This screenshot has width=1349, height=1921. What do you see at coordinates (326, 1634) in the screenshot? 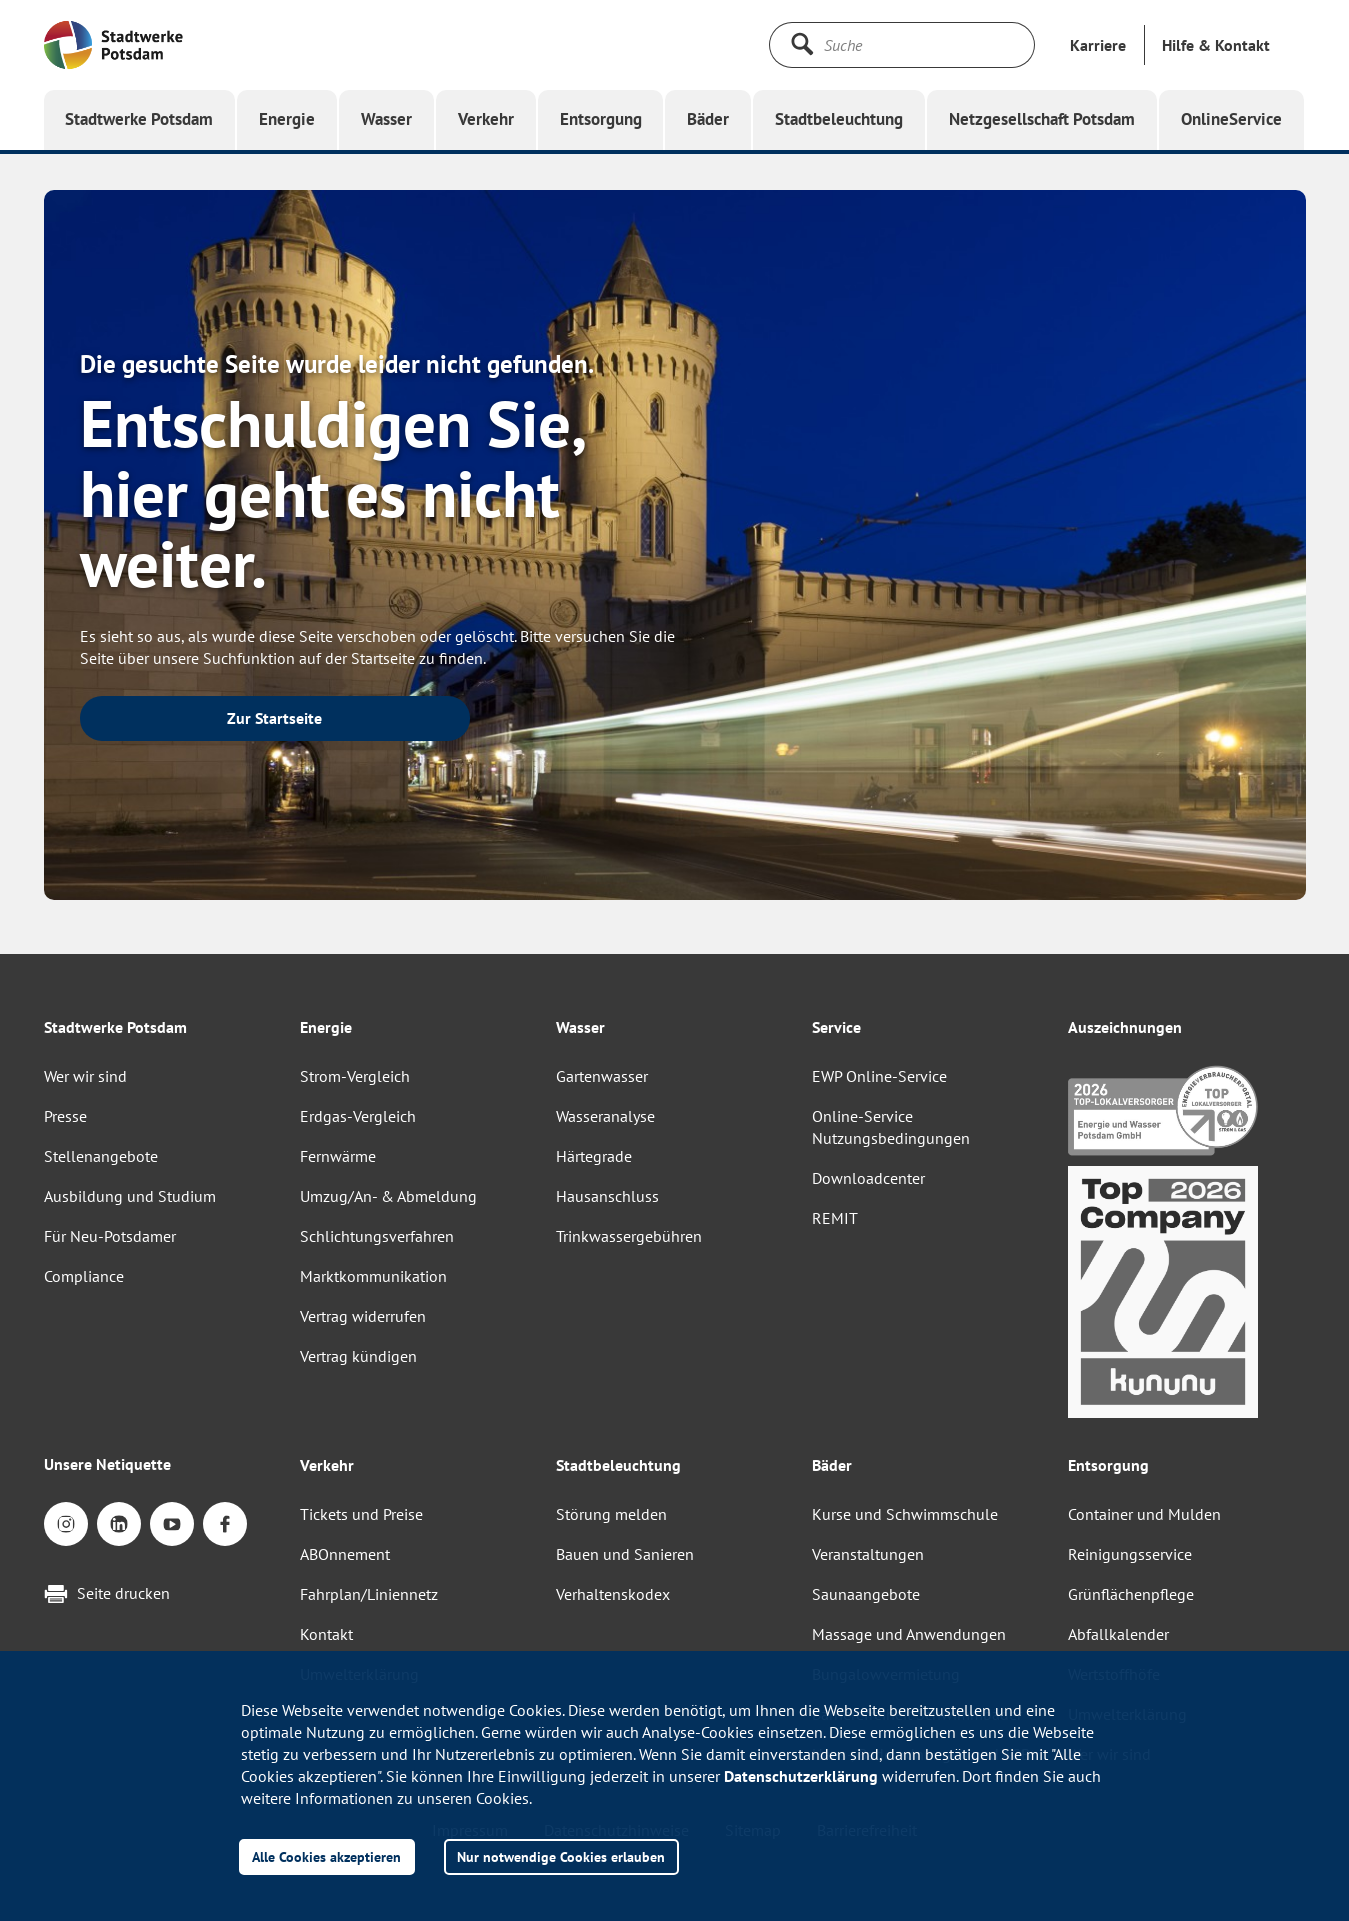
I see `Kontakt` at bounding box center [326, 1634].